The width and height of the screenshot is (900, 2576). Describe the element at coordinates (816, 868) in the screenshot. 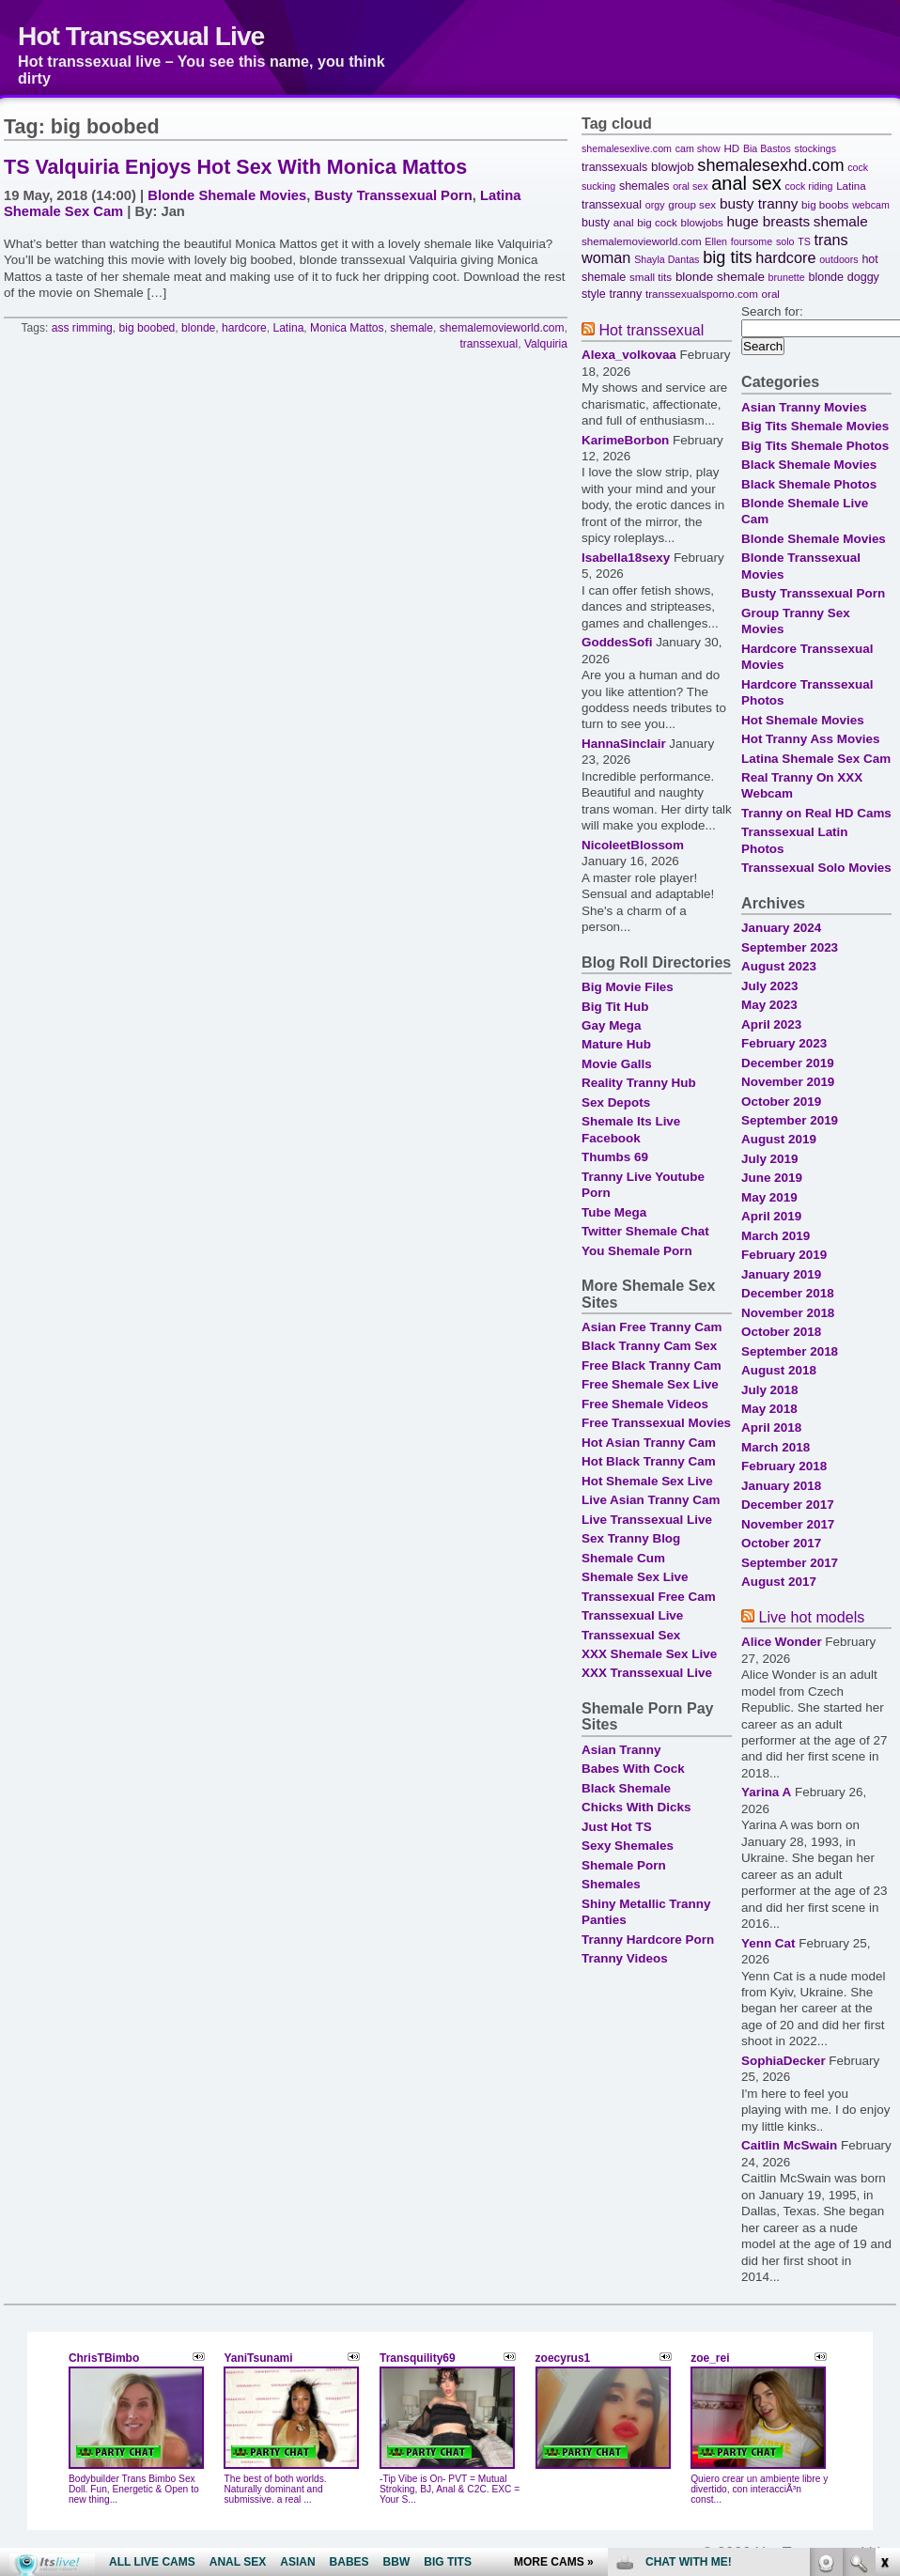

I see `Transsexual Solo Movies` at that location.